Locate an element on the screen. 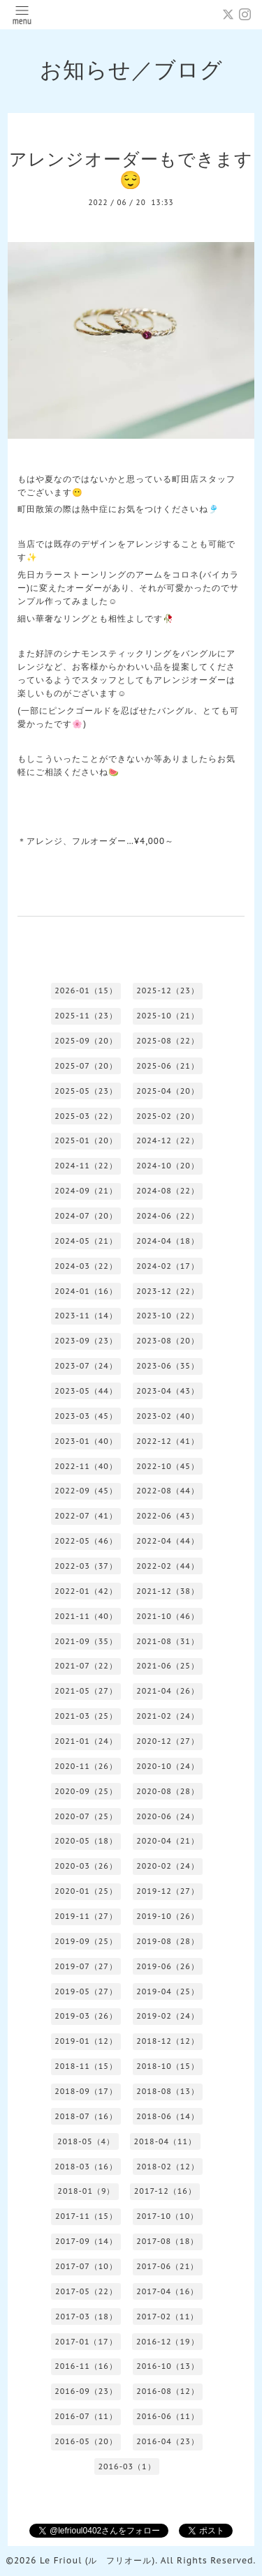 The height and width of the screenshot is (2576, 262). 2021-09（35） is located at coordinates (85, 1641).